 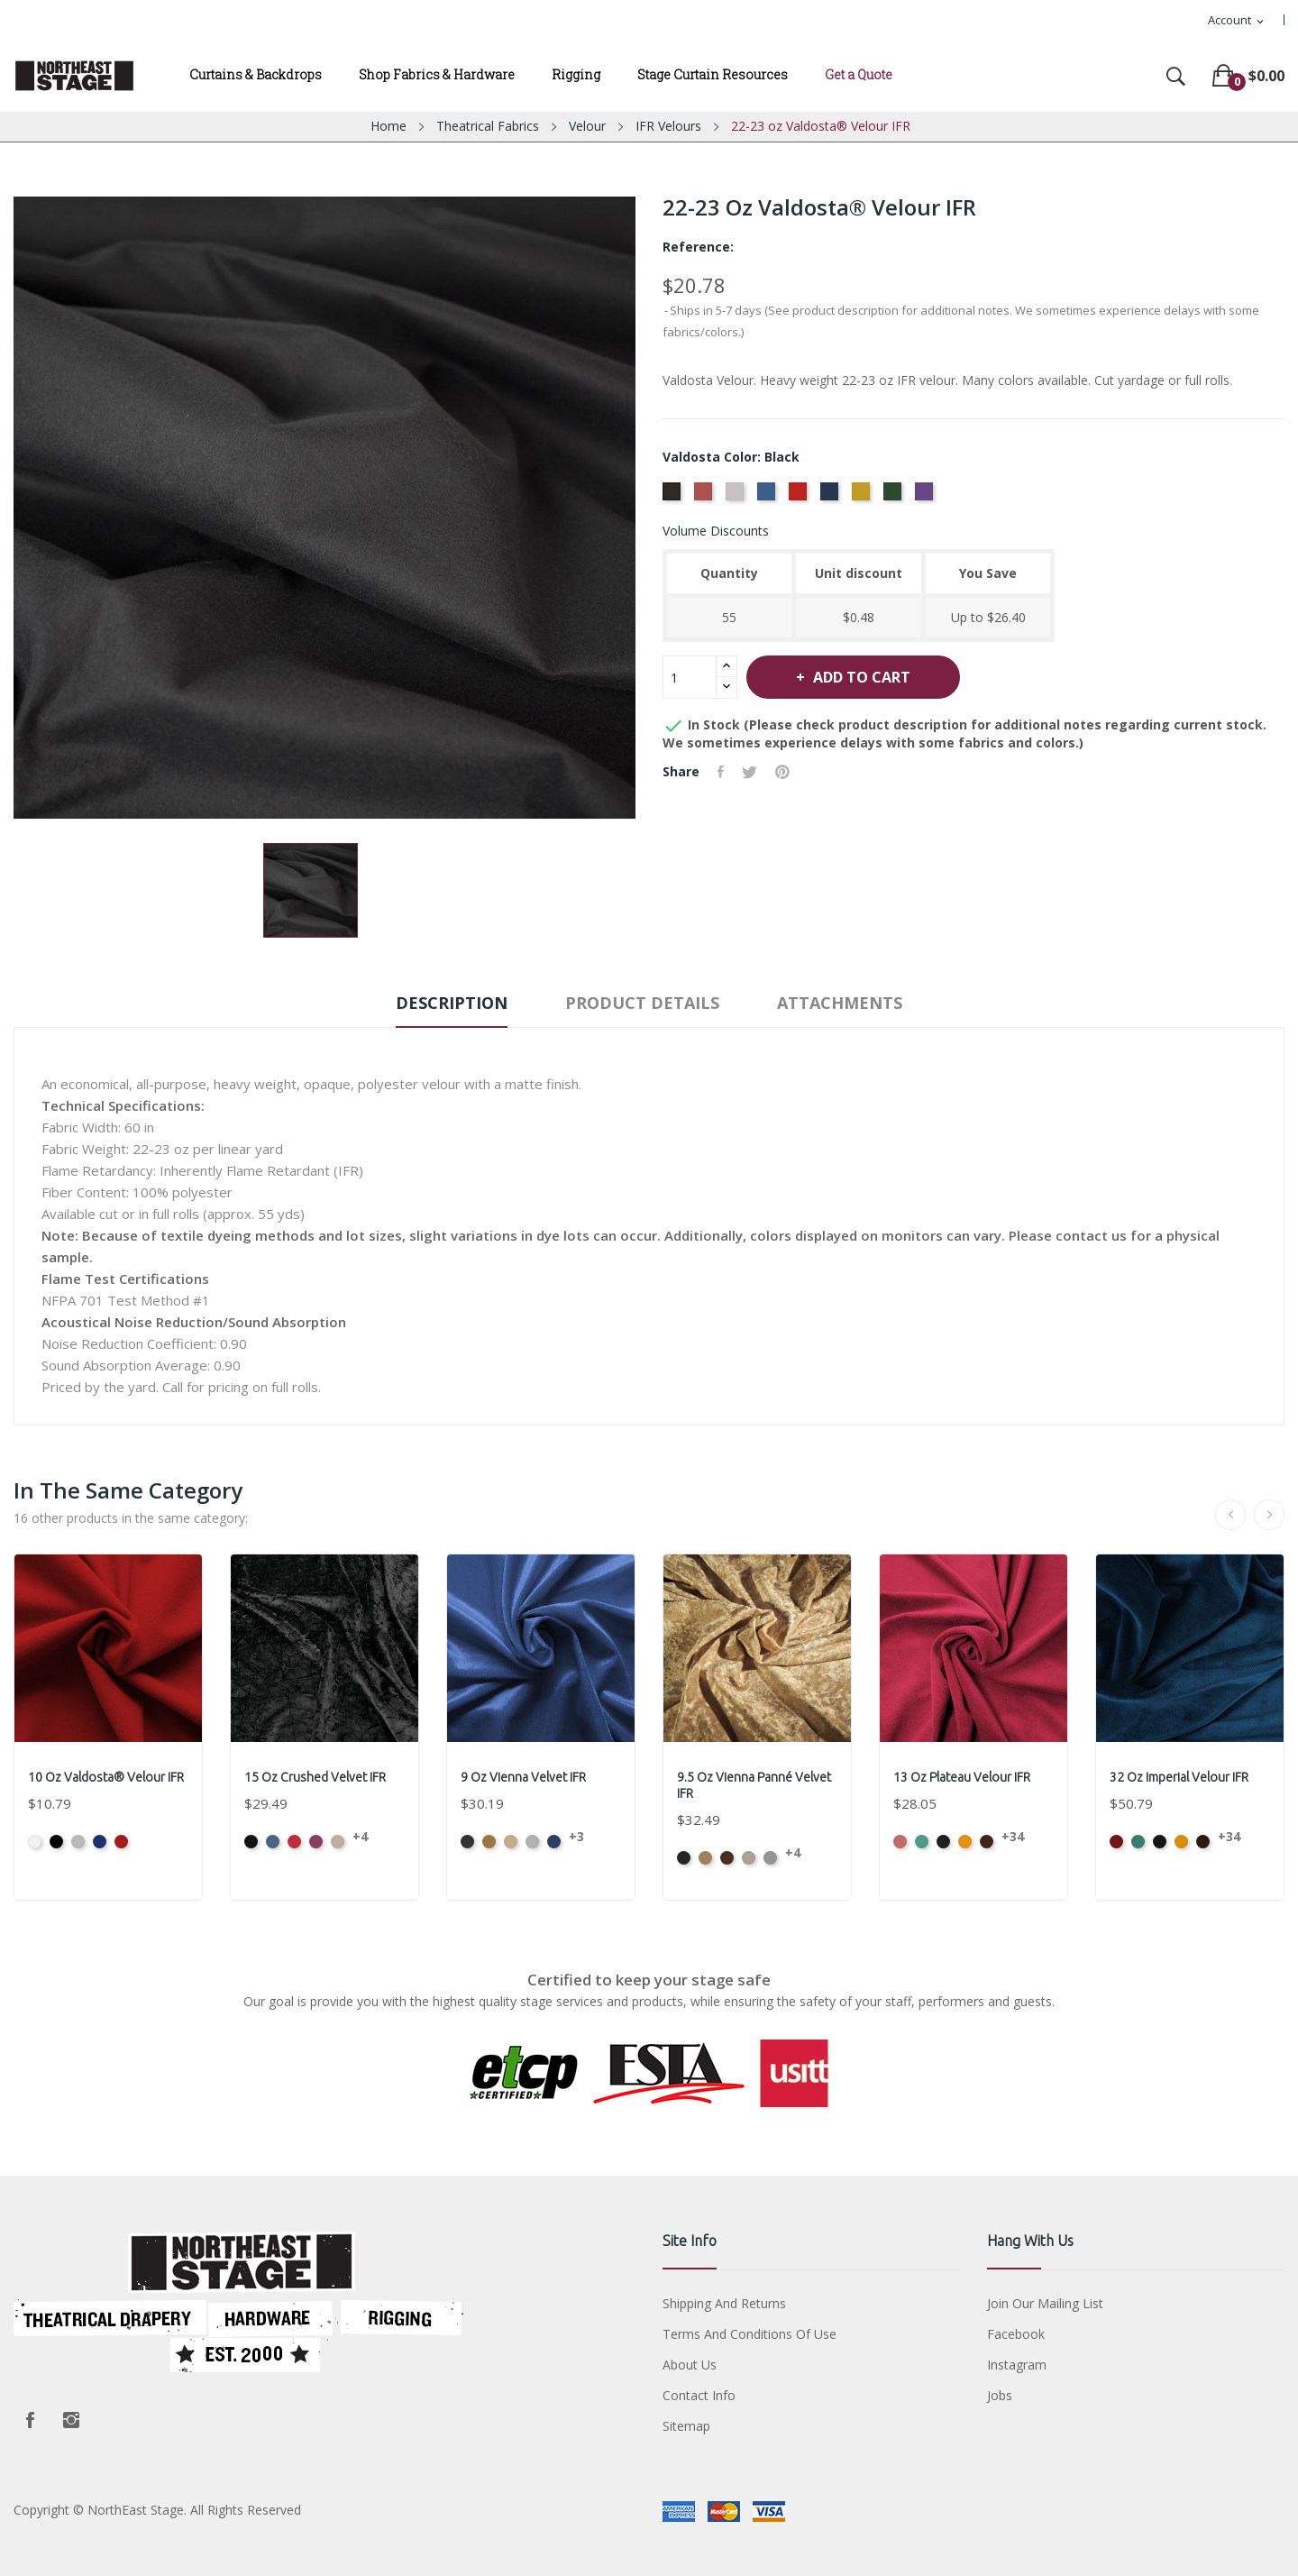 I want to click on Product Details [tab], so click(x=642, y=1002).